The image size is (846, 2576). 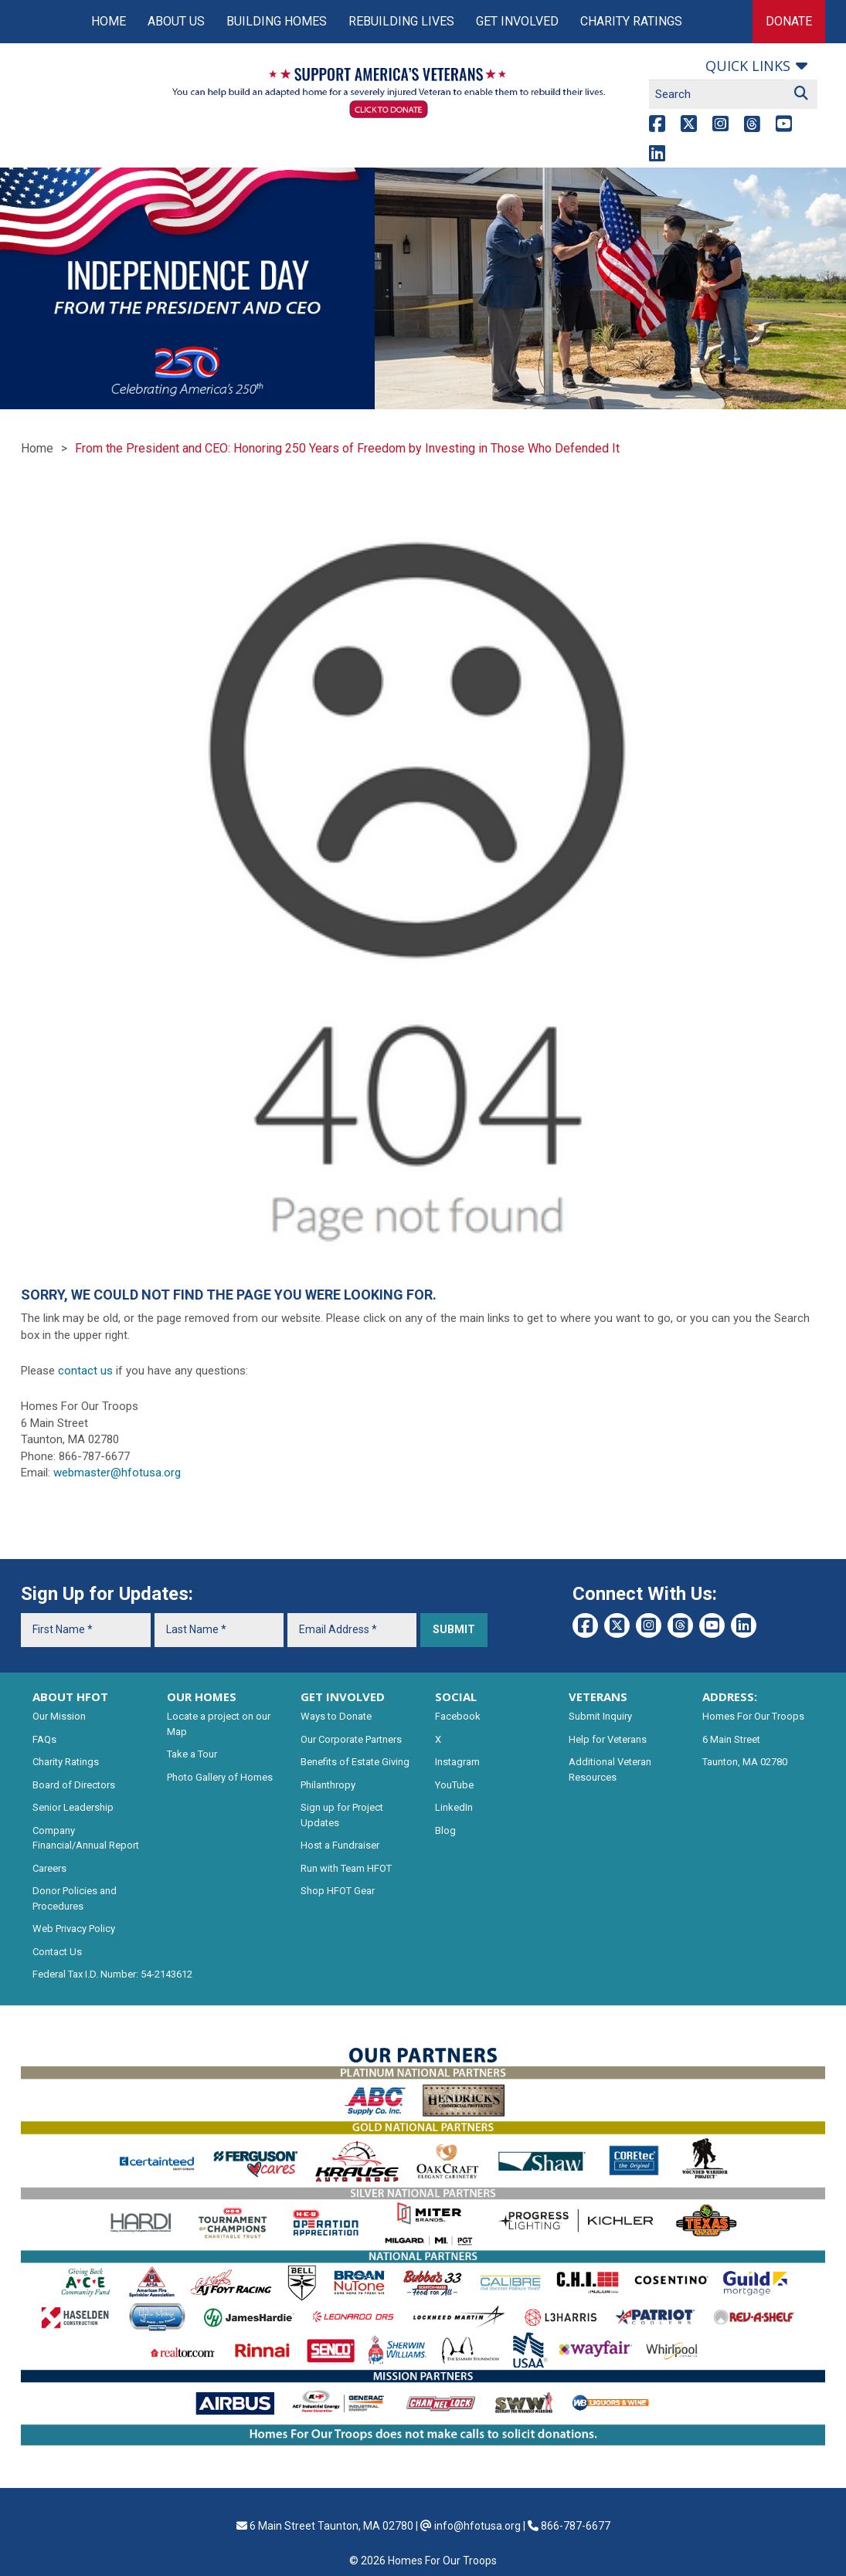 I want to click on Ways to Donate, so click(x=336, y=1716).